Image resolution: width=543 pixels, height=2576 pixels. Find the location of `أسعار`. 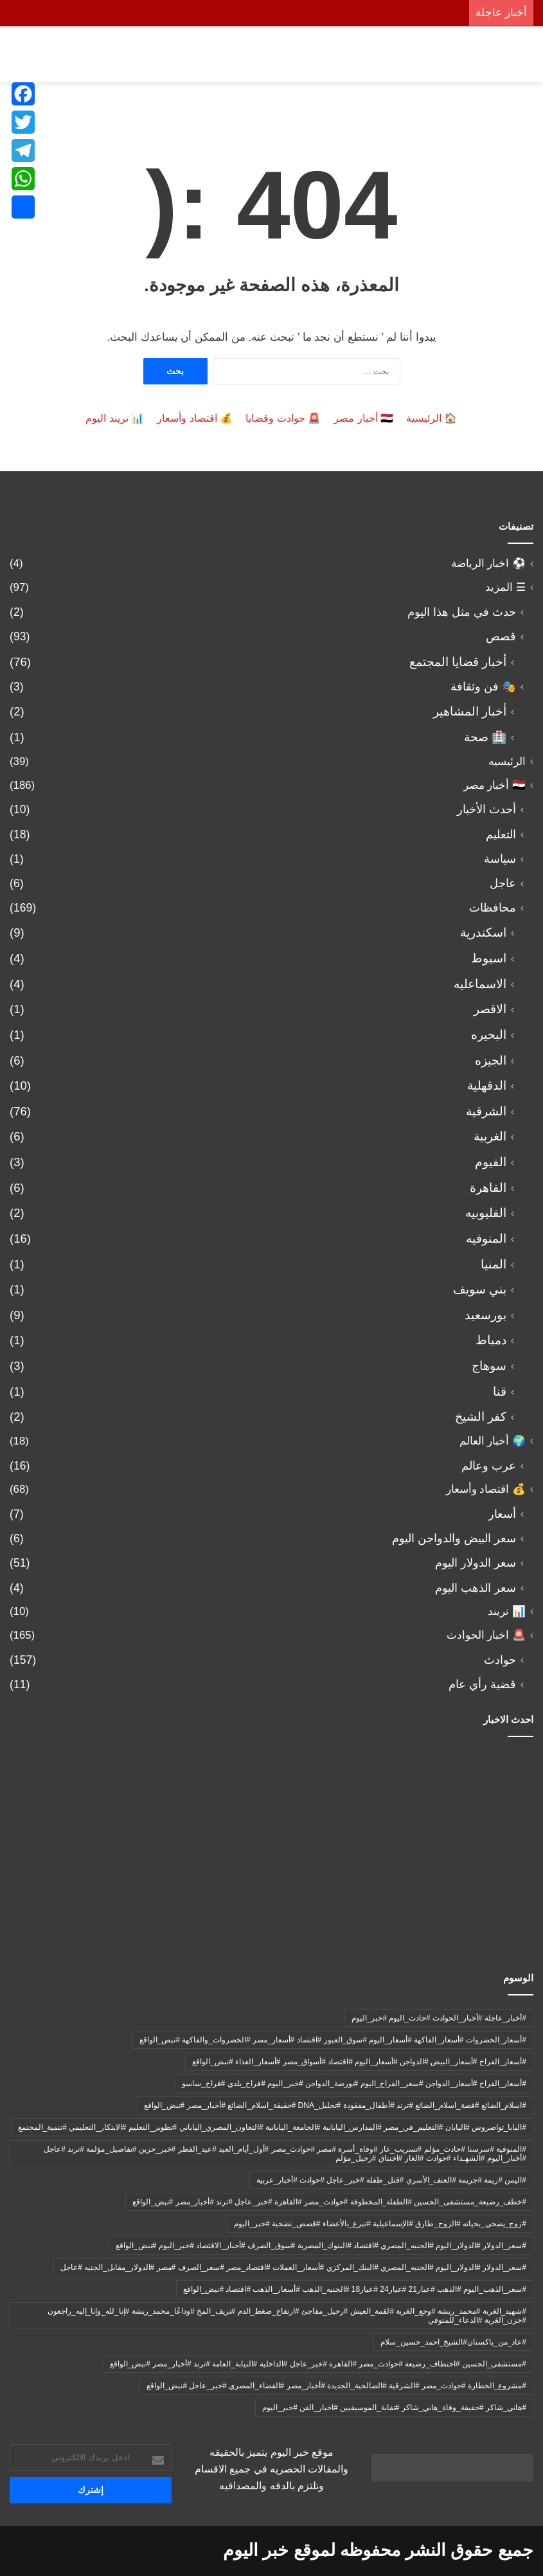

أسعار is located at coordinates (502, 1514).